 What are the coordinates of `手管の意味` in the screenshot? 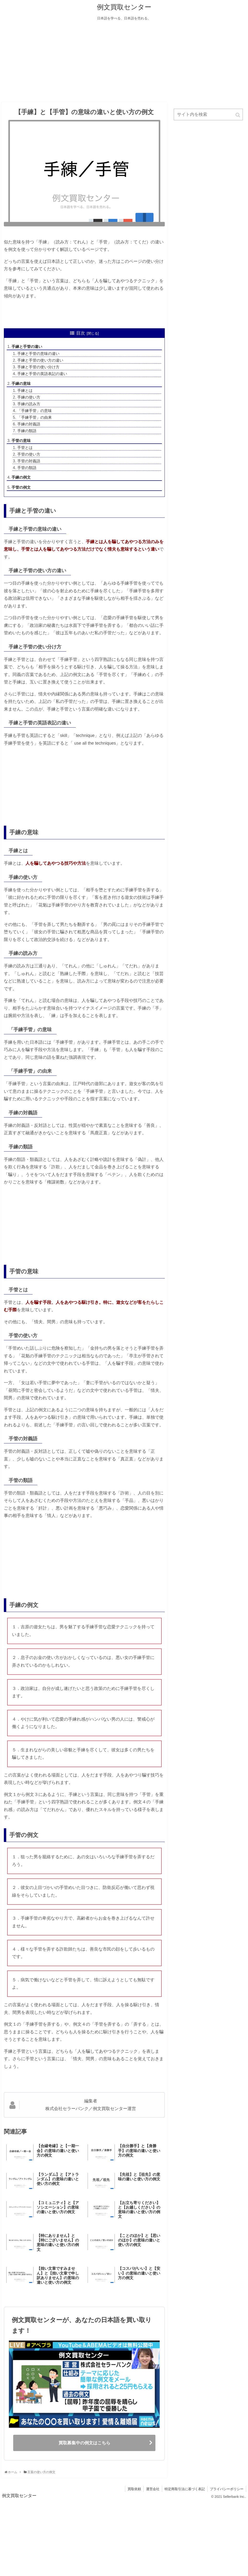 It's located at (21, 443).